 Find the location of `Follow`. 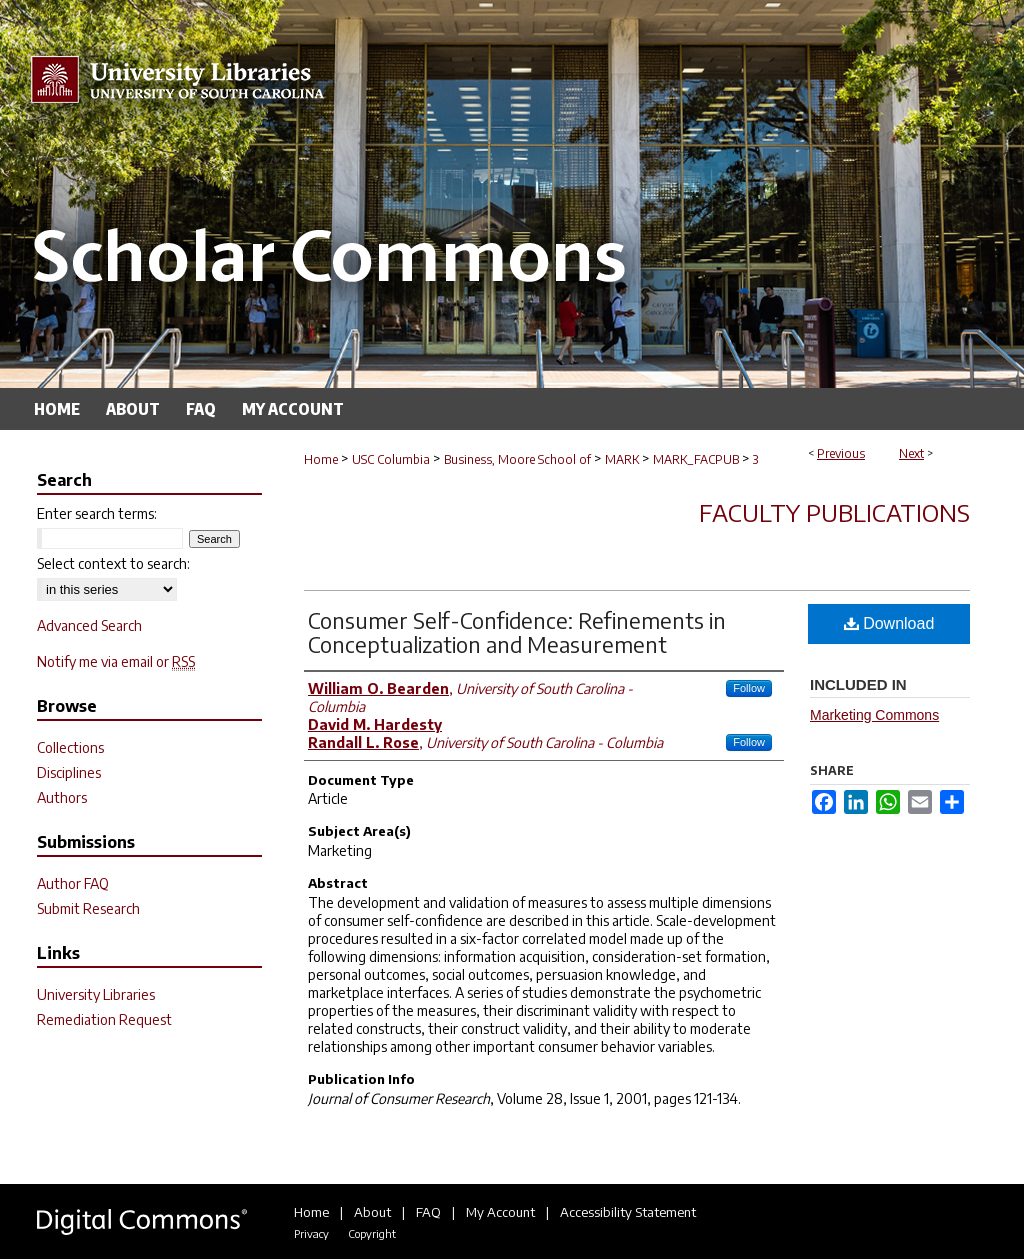

Follow is located at coordinates (749, 688).